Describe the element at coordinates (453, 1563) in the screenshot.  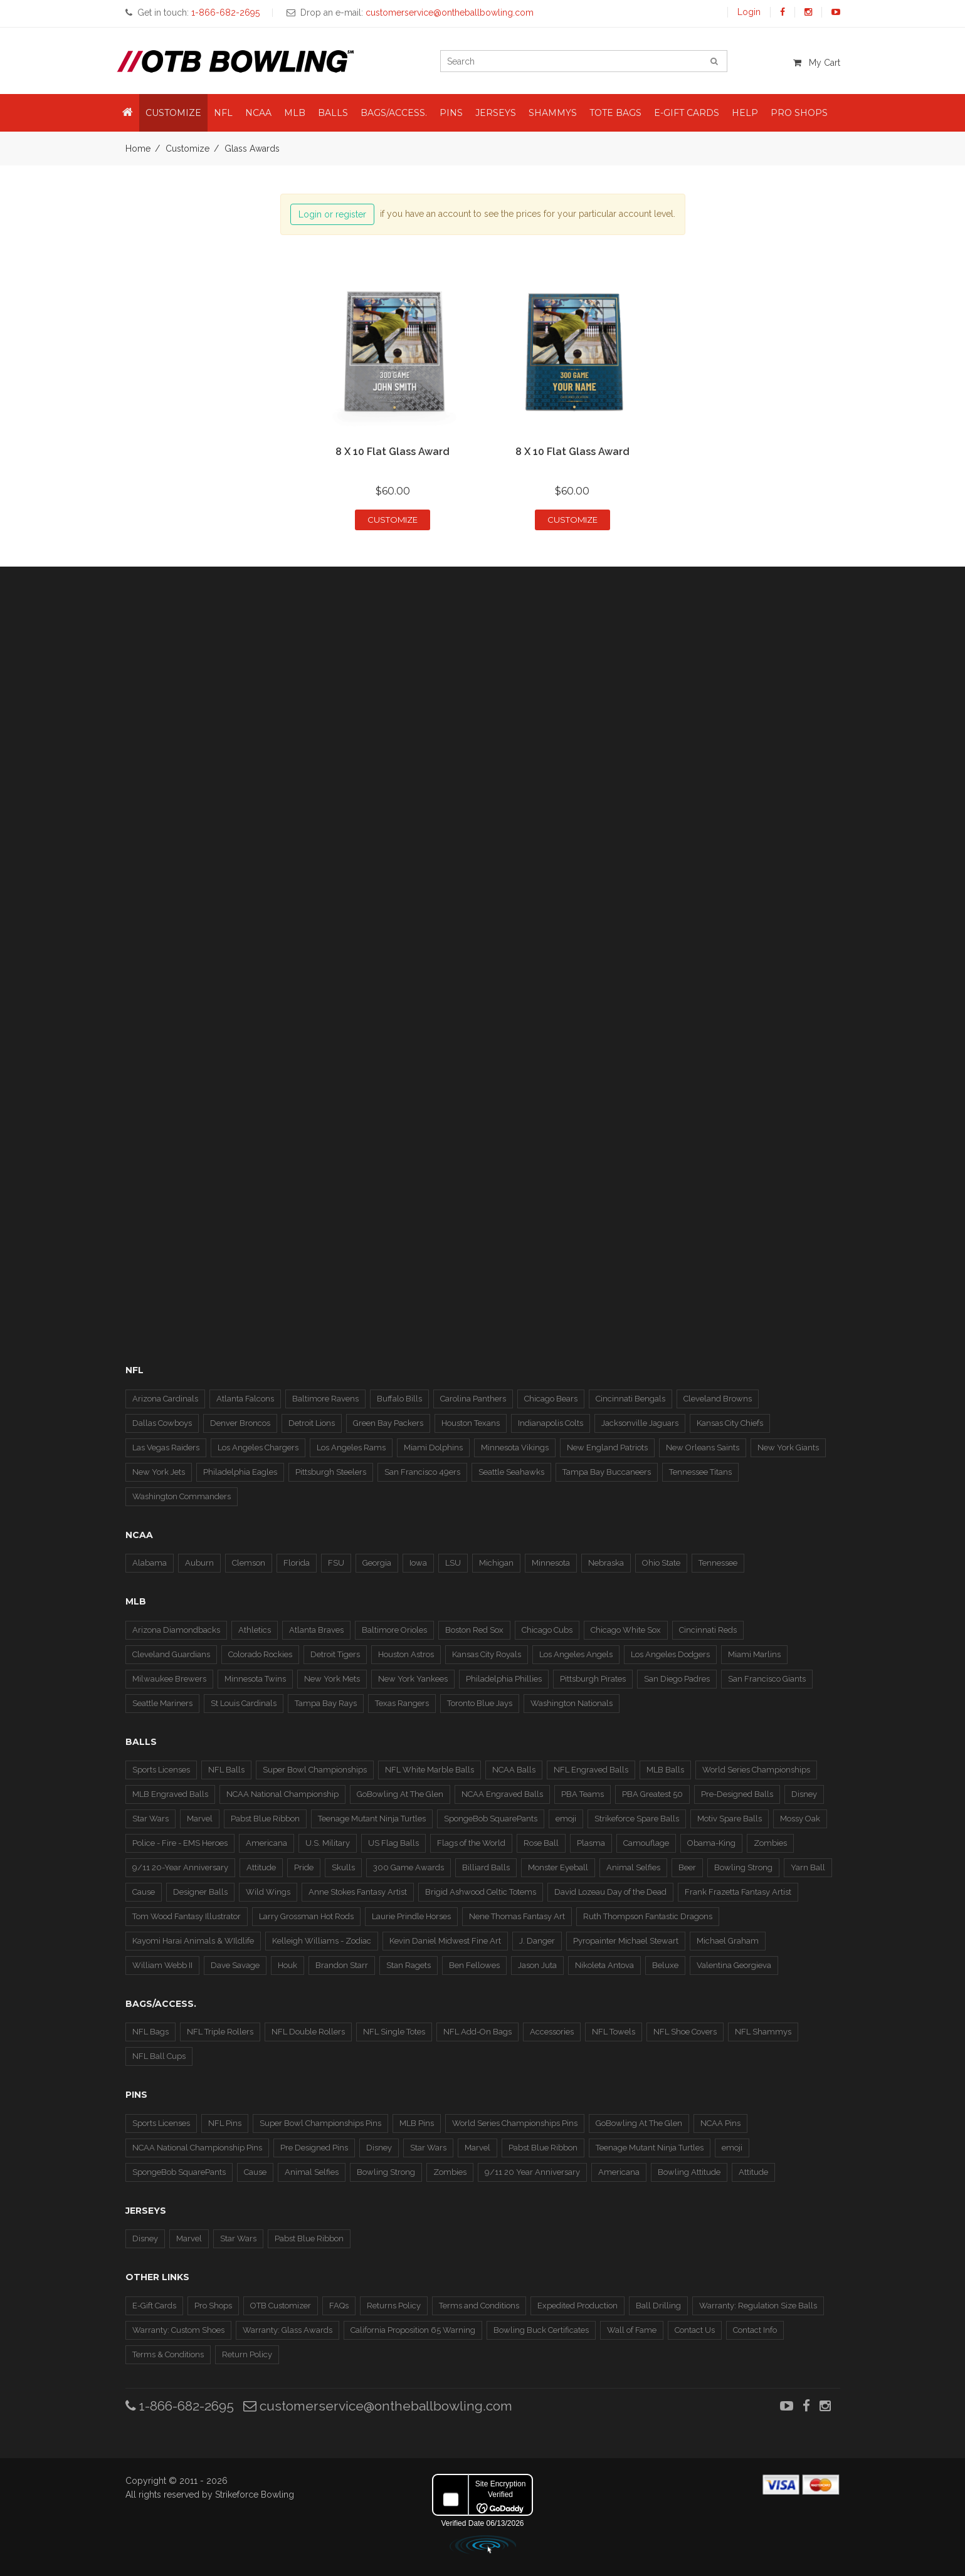
I see `LSU` at that location.